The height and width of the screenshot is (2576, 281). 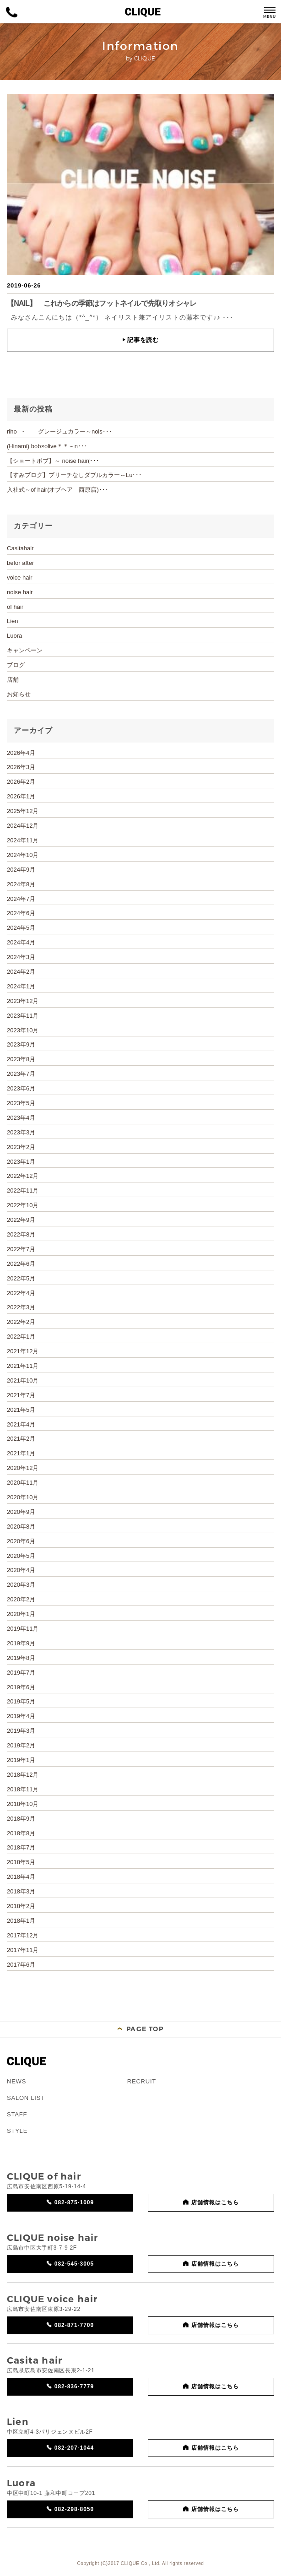 I want to click on 2024年2月, so click(x=21, y=971).